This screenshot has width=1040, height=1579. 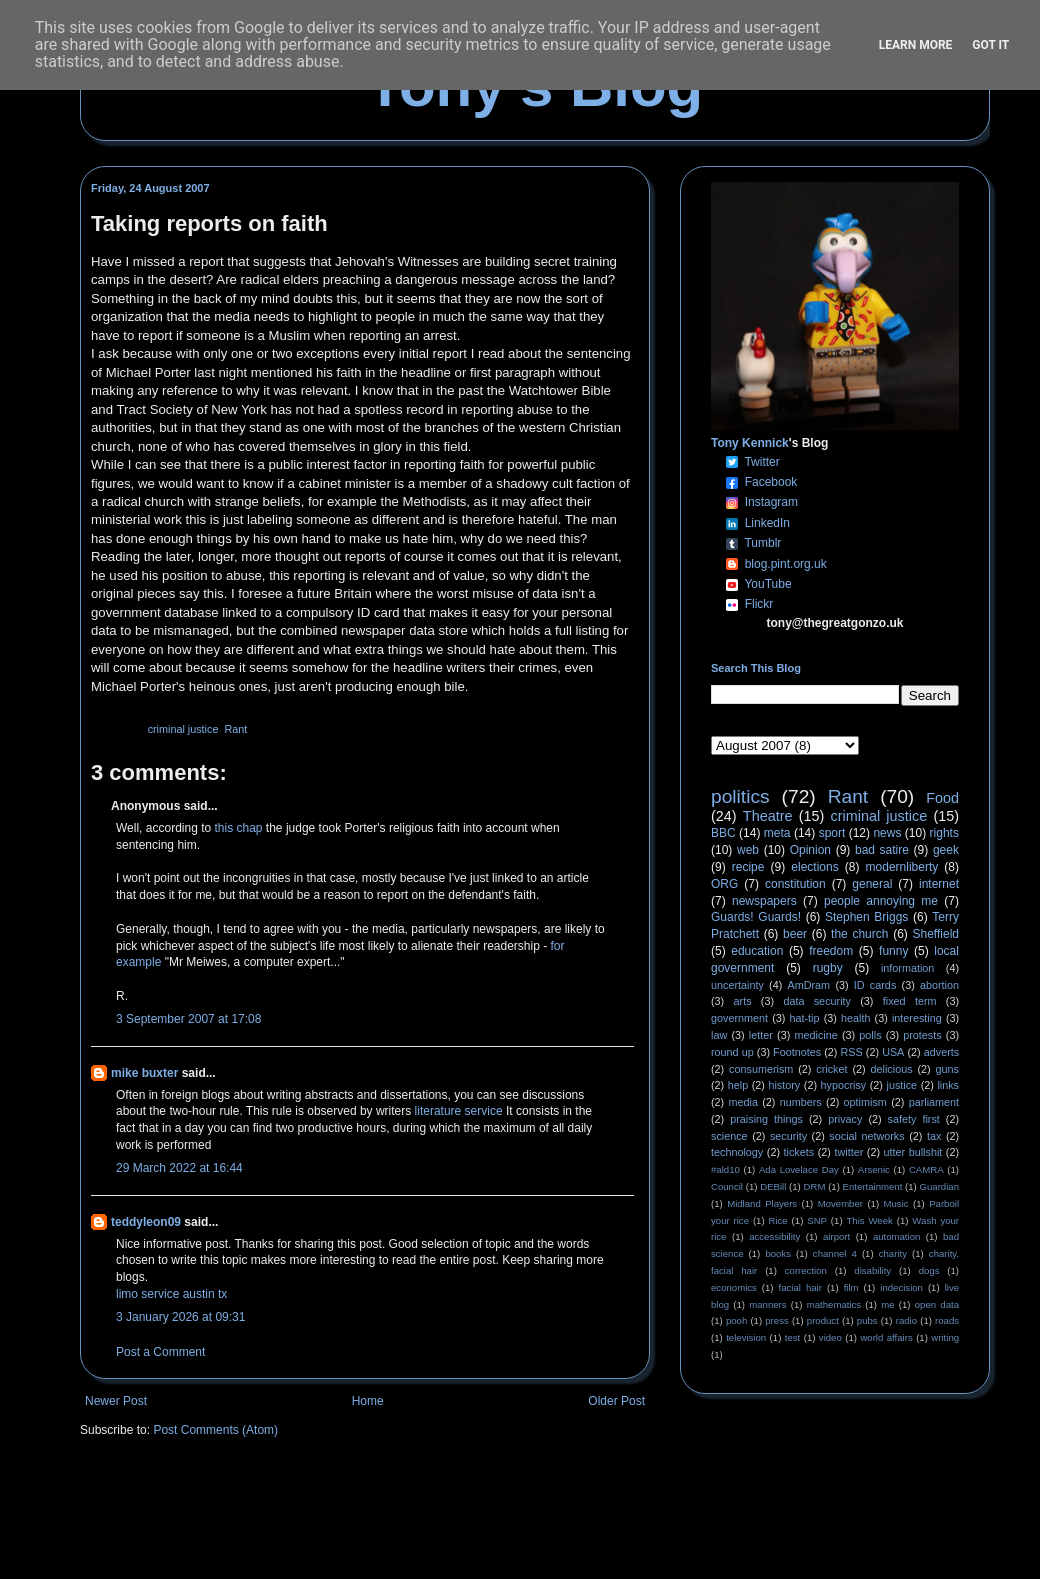 I want to click on twitter, so click(x=848, y=1152).